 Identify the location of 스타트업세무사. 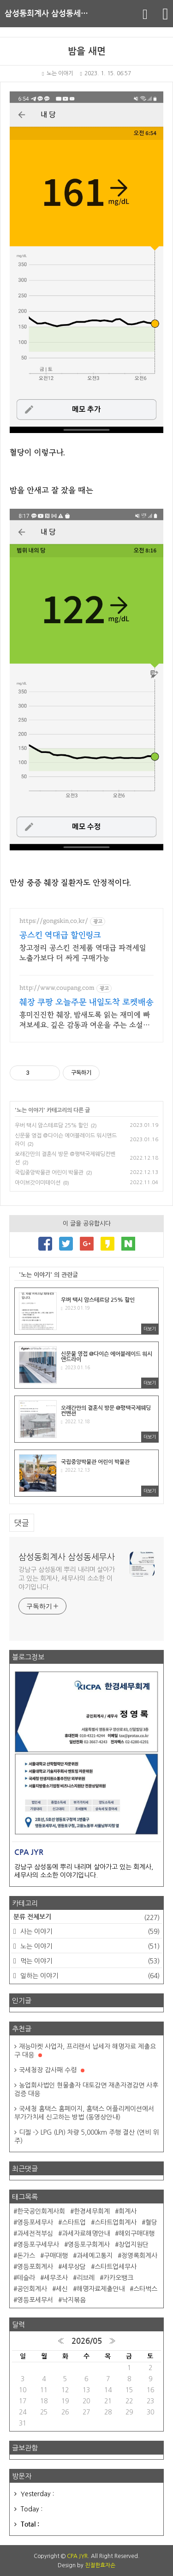
(116, 2266).